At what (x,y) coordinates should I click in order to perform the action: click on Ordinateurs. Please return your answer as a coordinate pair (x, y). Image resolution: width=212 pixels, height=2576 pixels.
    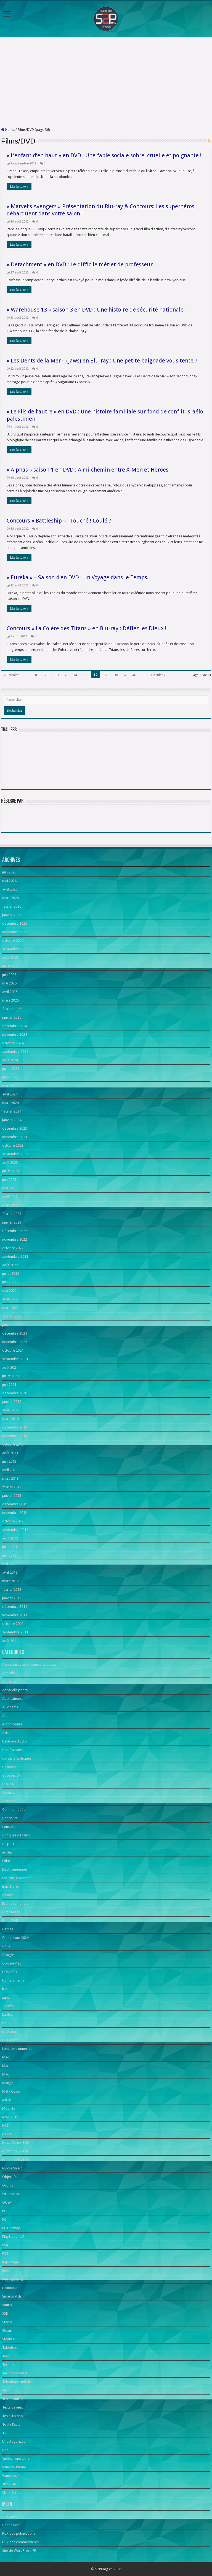
    Looking at the image, I should click on (11, 2194).